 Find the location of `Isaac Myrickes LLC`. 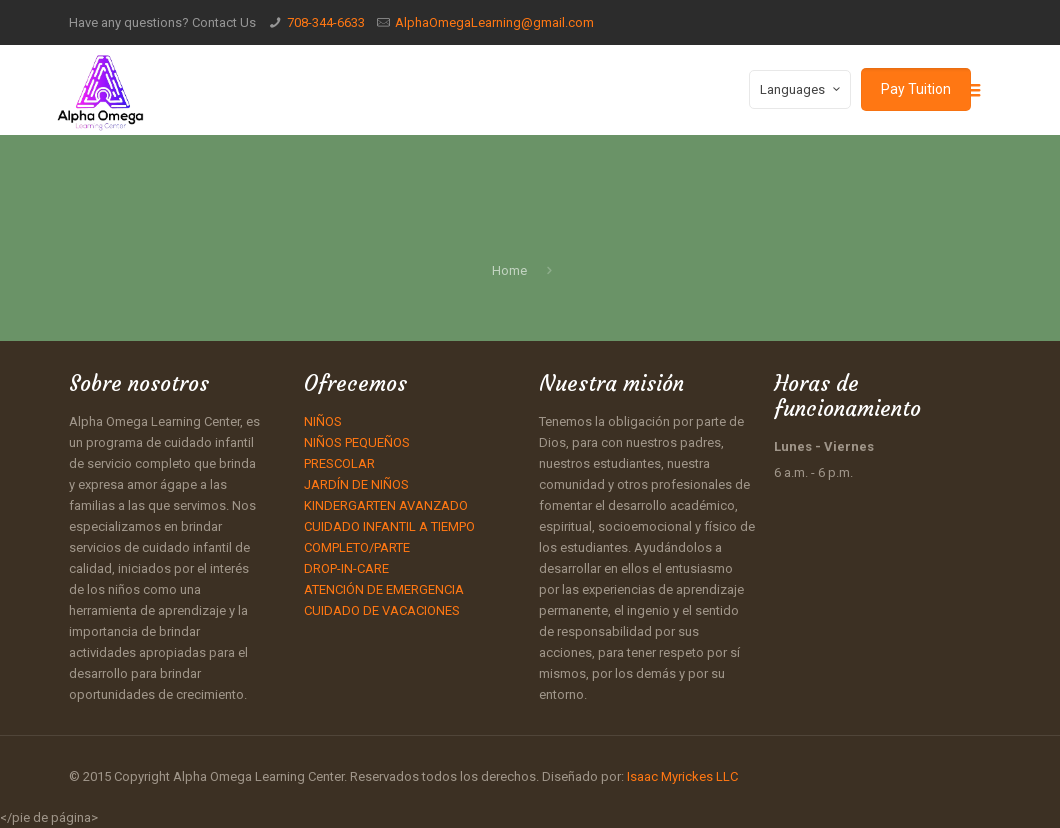

Isaac Myrickes LLC is located at coordinates (681, 776).